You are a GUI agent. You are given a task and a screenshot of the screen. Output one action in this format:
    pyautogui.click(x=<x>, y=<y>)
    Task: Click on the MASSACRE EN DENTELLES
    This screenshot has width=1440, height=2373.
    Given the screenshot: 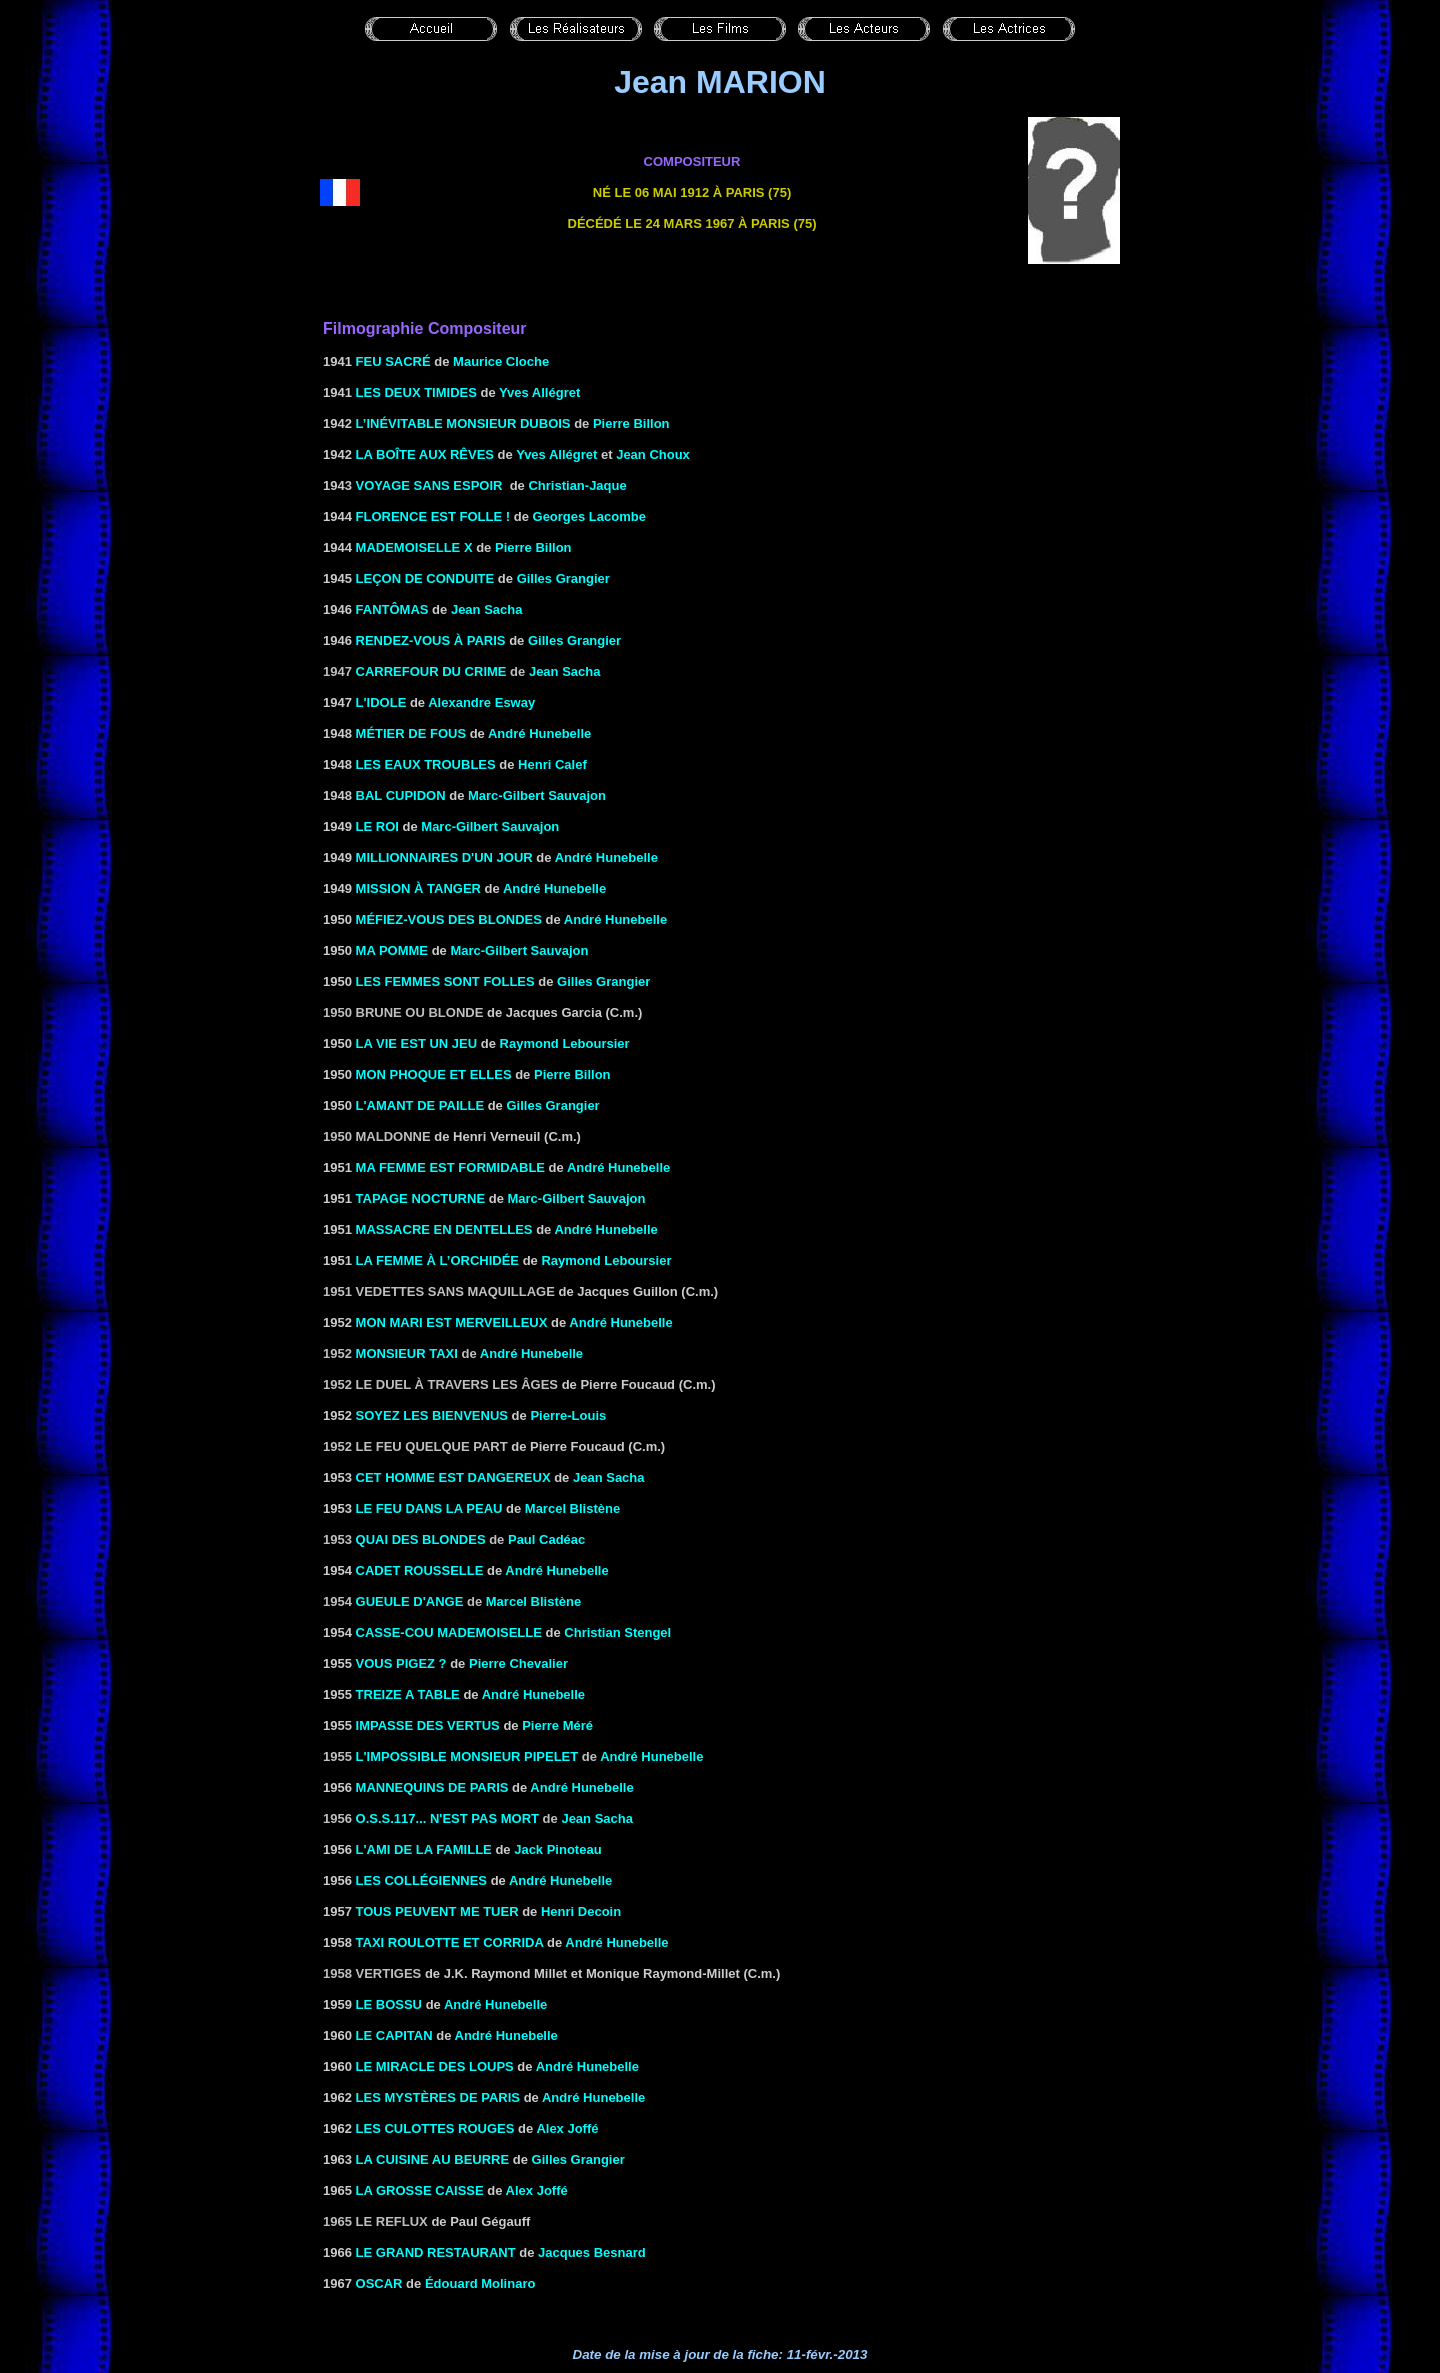 What is the action you would take?
    pyautogui.click(x=444, y=1229)
    